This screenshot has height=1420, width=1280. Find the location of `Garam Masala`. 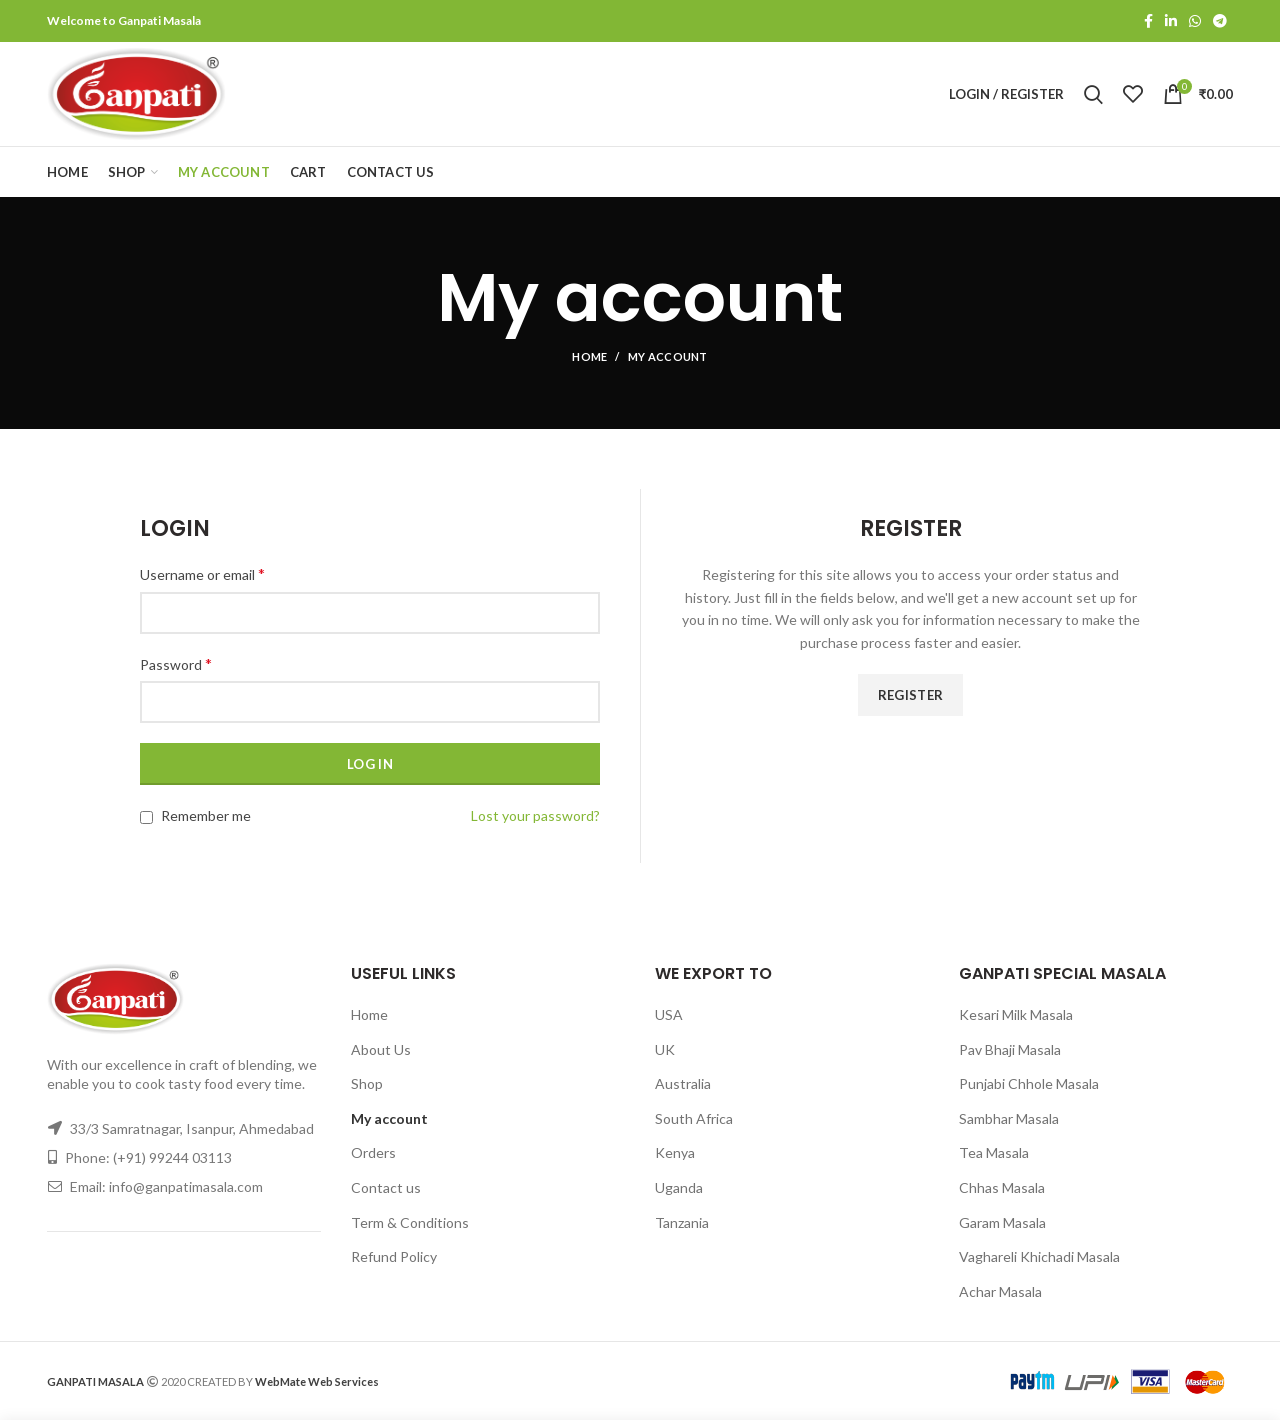

Garam Masala is located at coordinates (1002, 1222).